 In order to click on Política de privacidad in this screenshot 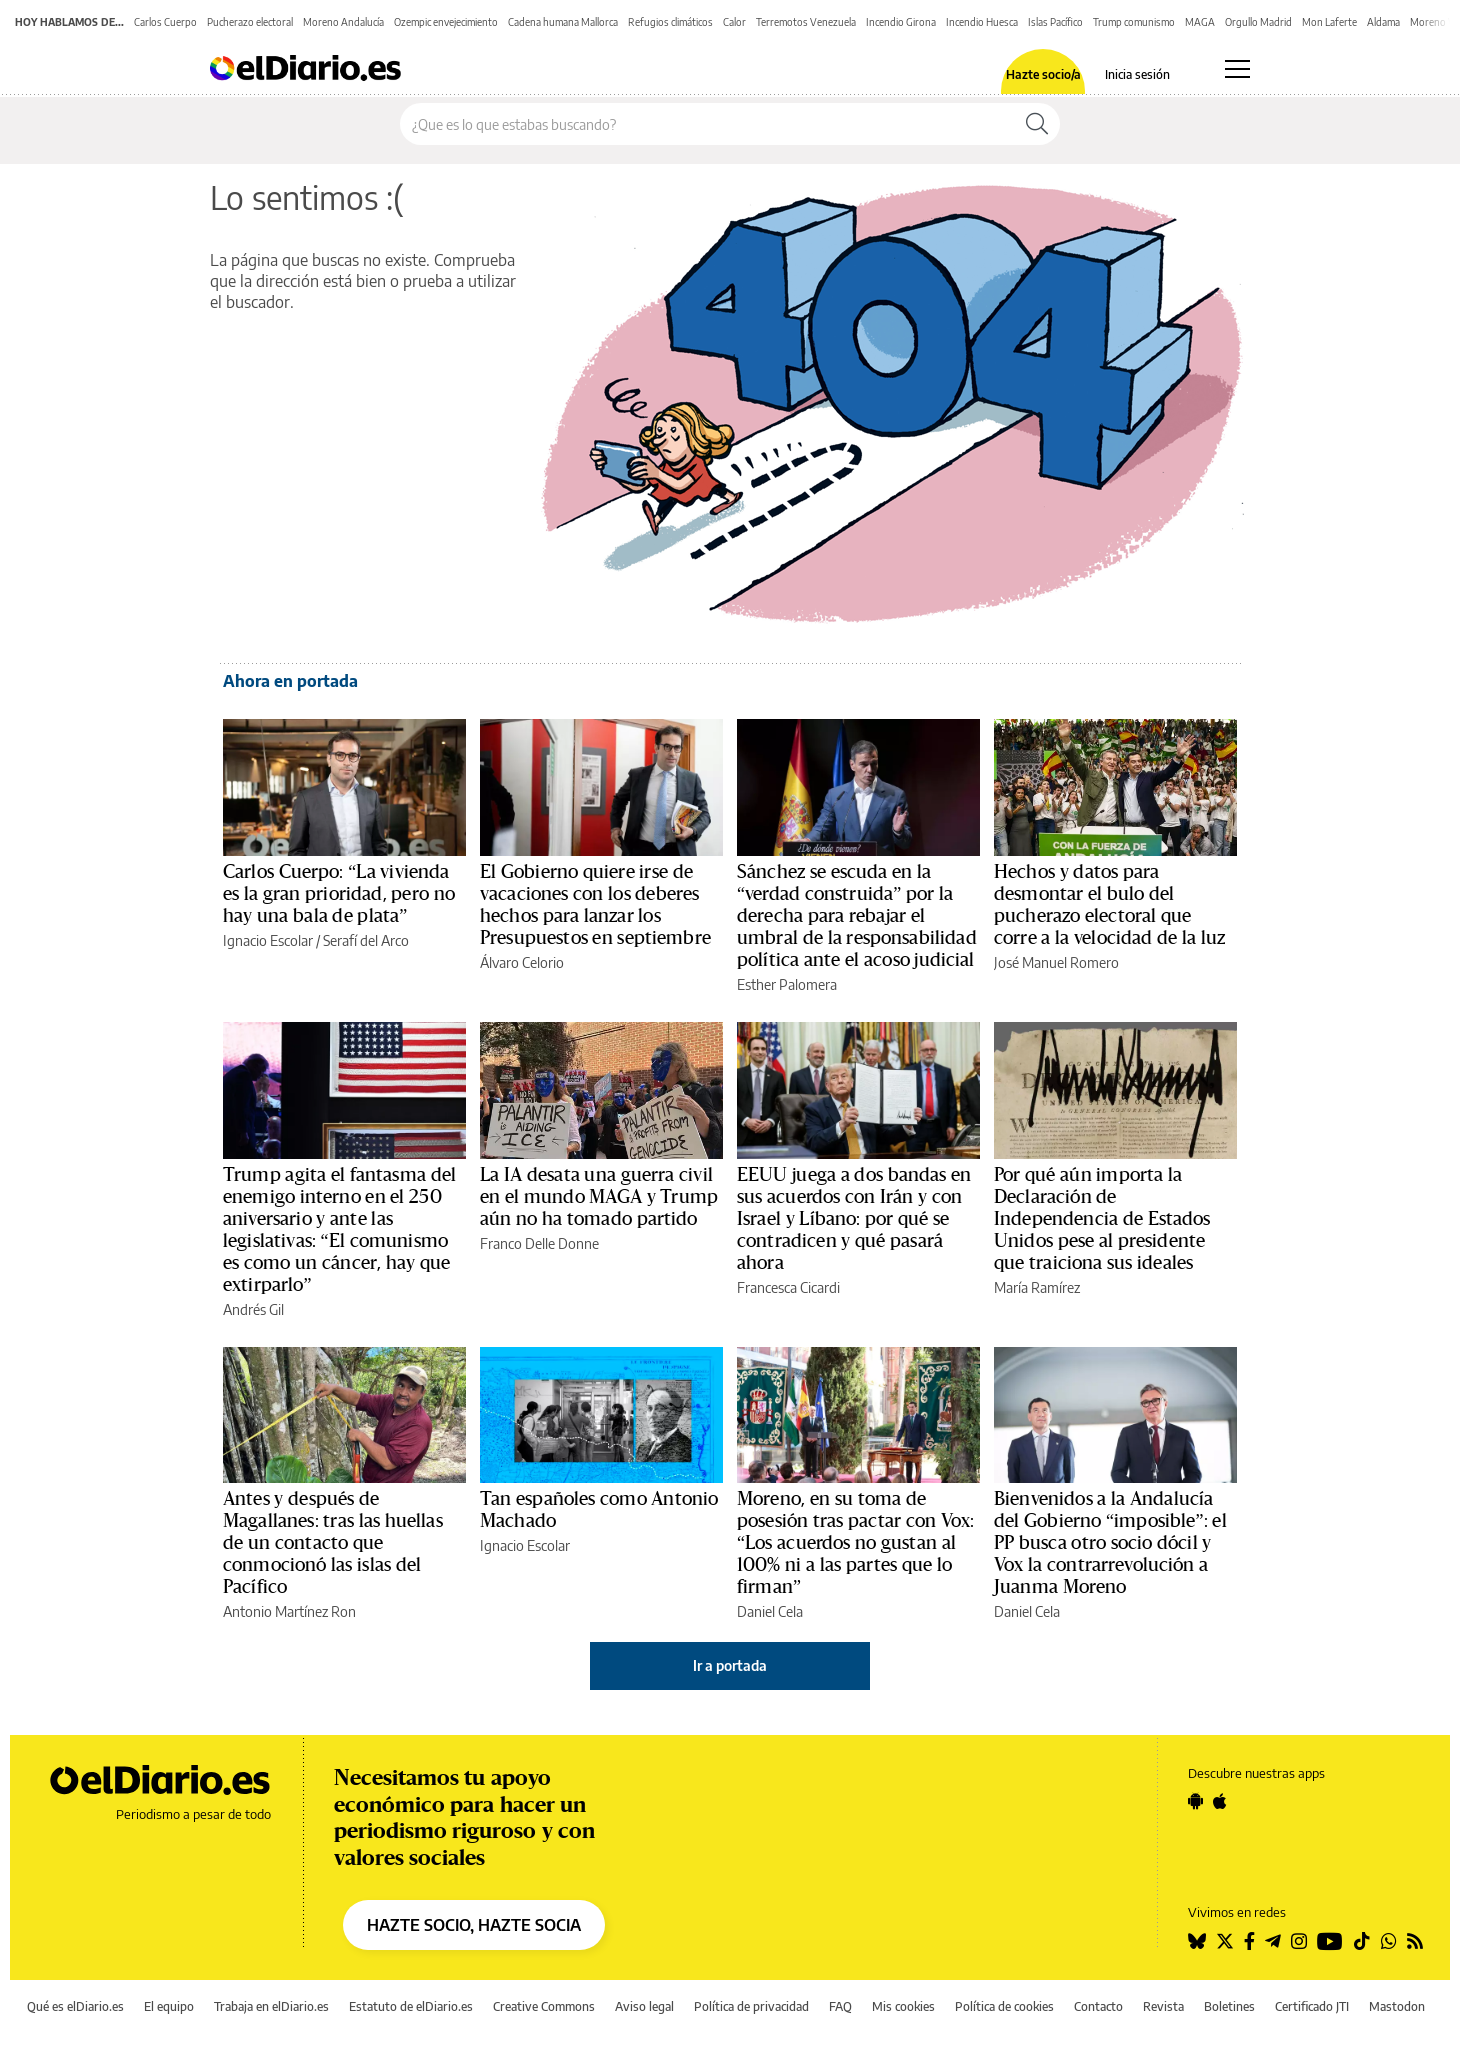, I will do `click(751, 2006)`.